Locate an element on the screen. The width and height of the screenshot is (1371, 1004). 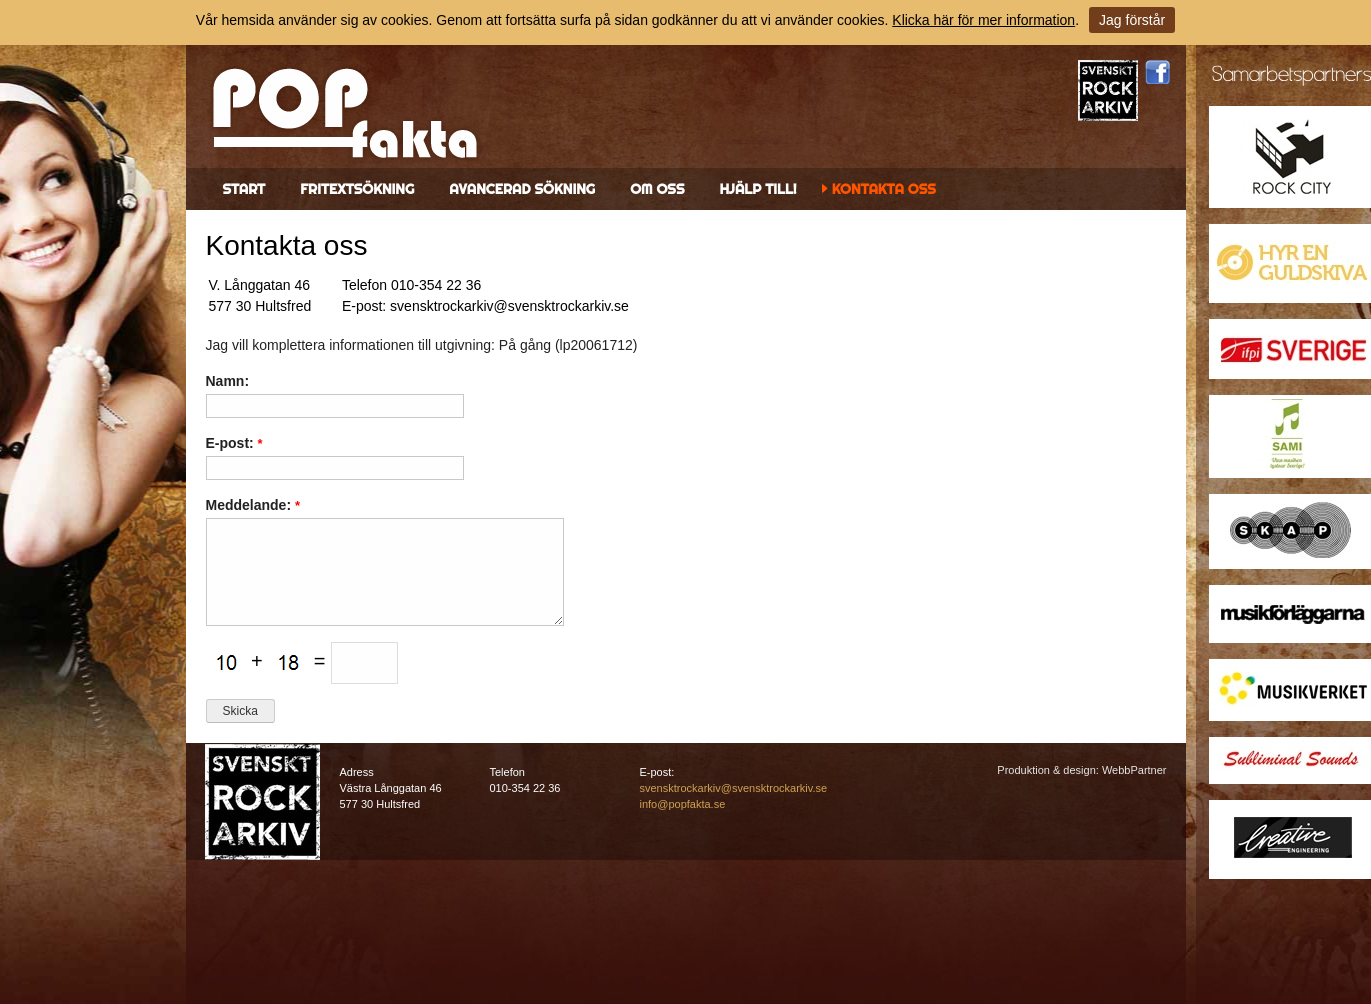
Om oss is located at coordinates (657, 189).